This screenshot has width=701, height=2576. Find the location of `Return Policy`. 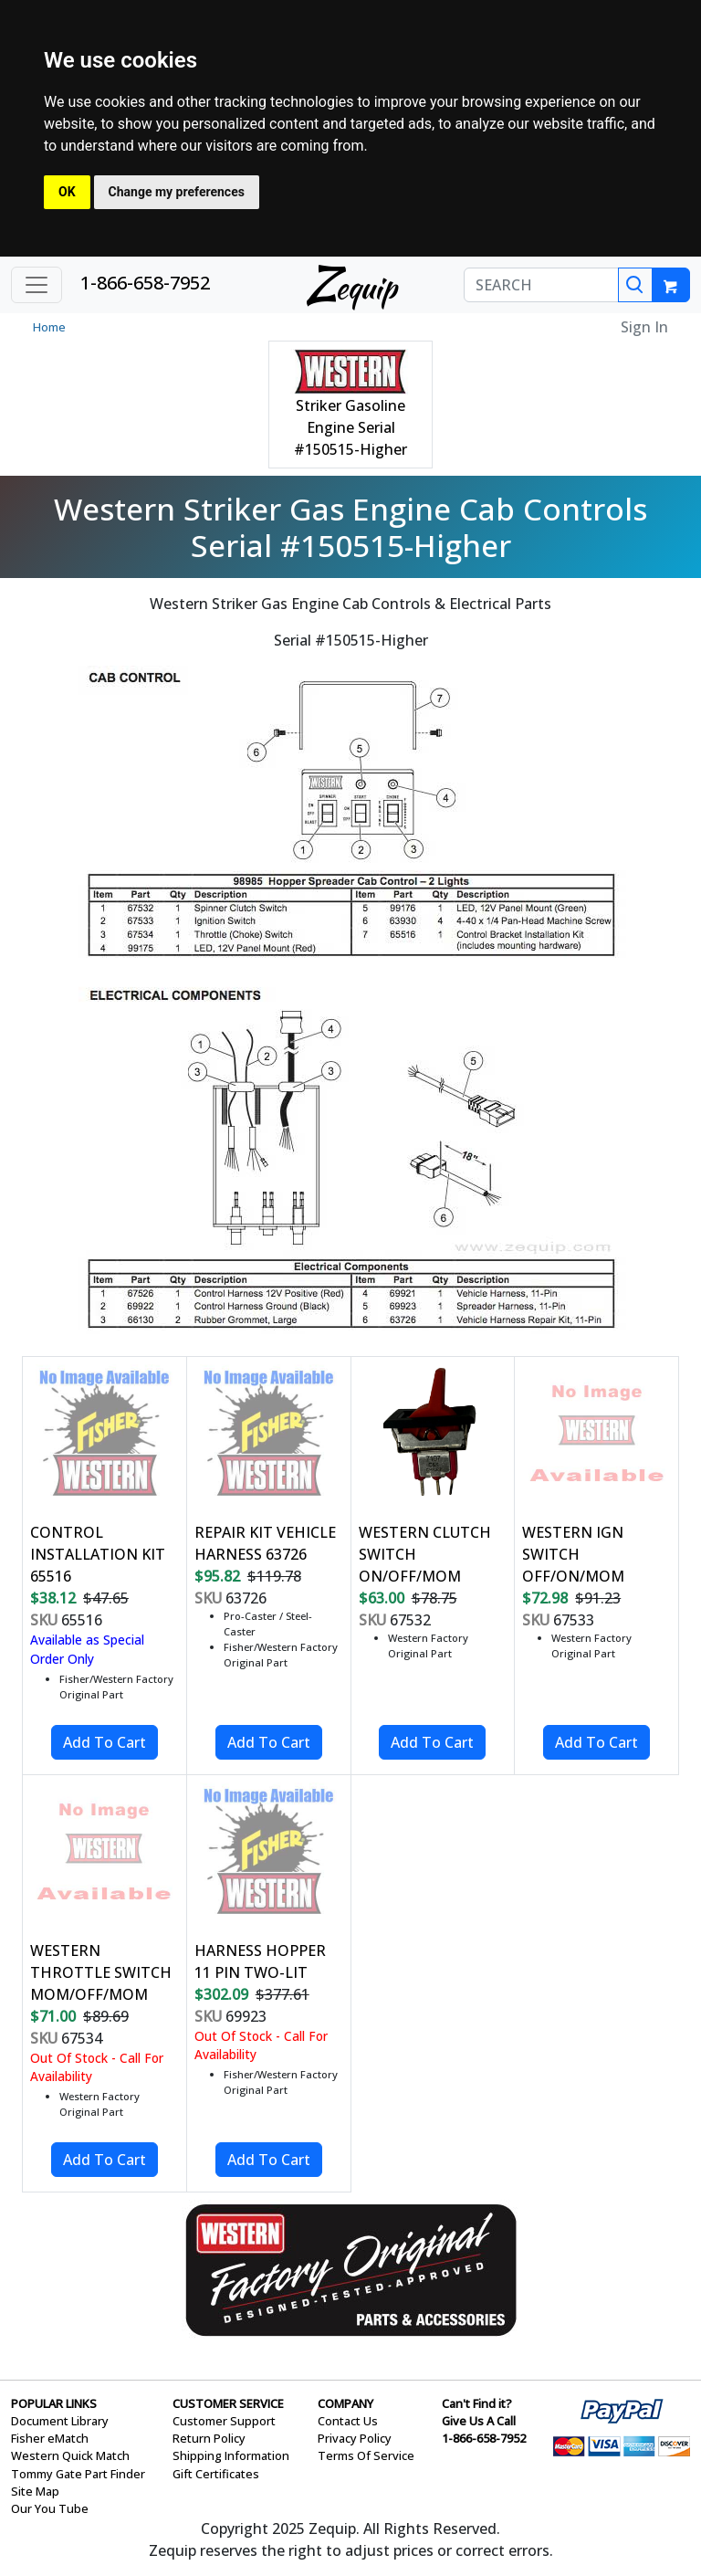

Return Policy is located at coordinates (209, 2438).